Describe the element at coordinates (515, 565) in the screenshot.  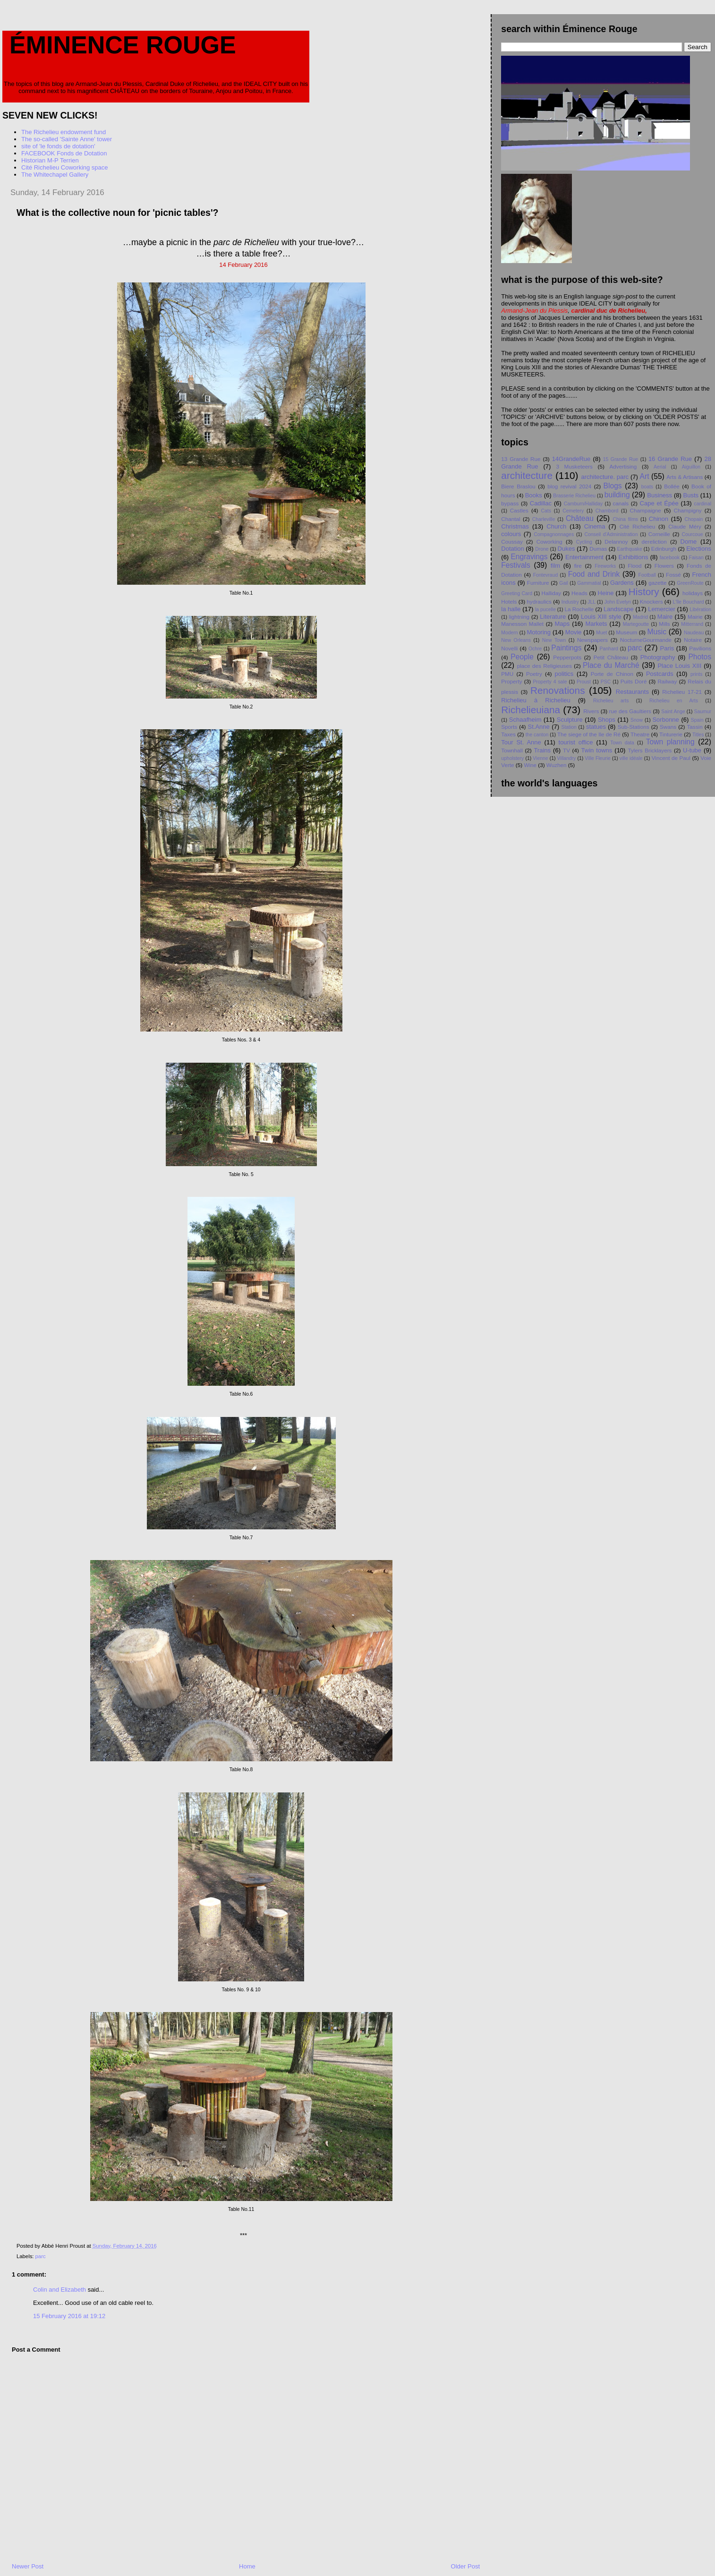
I see `Festivals` at that location.